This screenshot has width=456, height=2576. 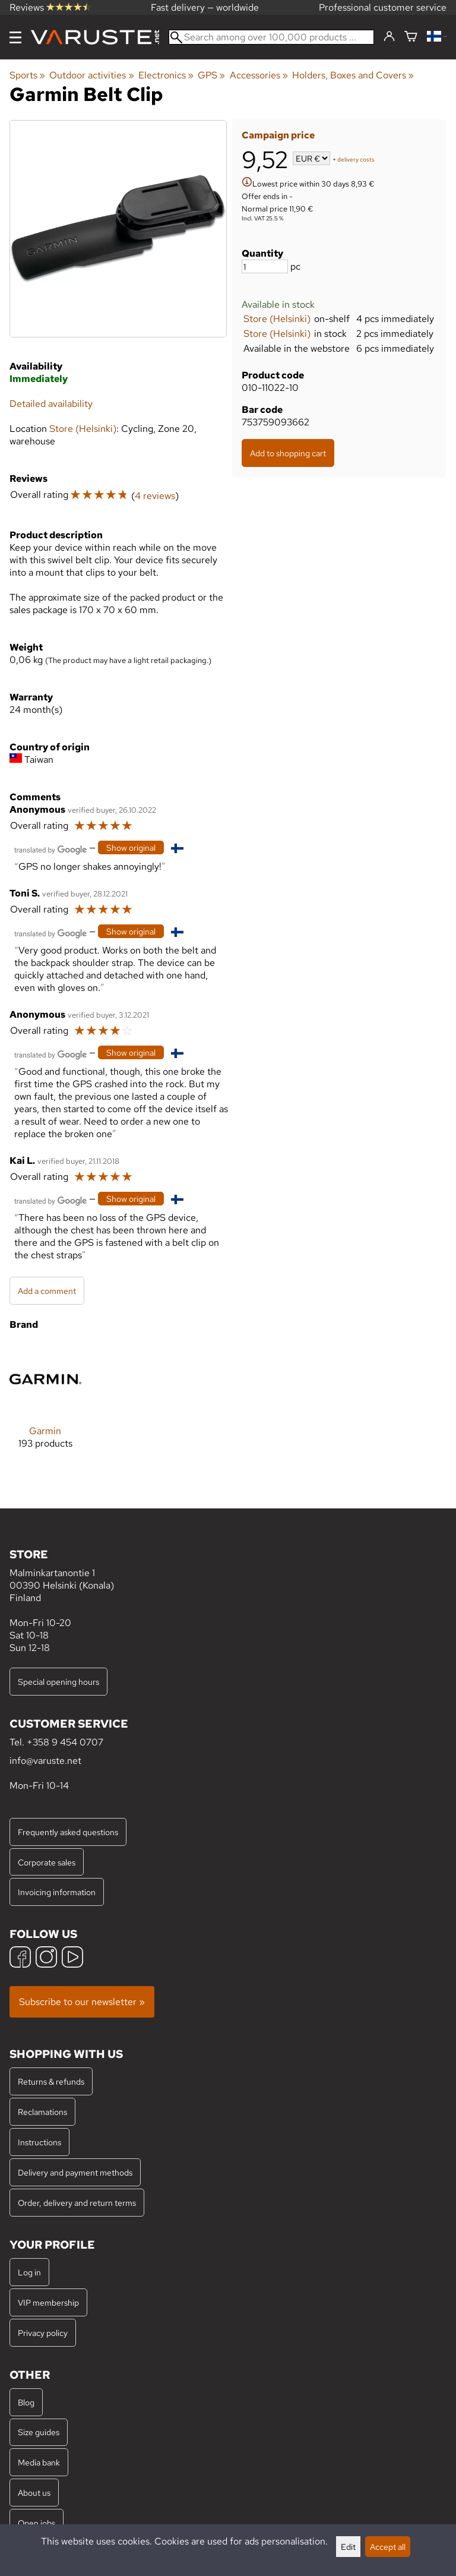 What do you see at coordinates (348, 2546) in the screenshot?
I see `Edit` at bounding box center [348, 2546].